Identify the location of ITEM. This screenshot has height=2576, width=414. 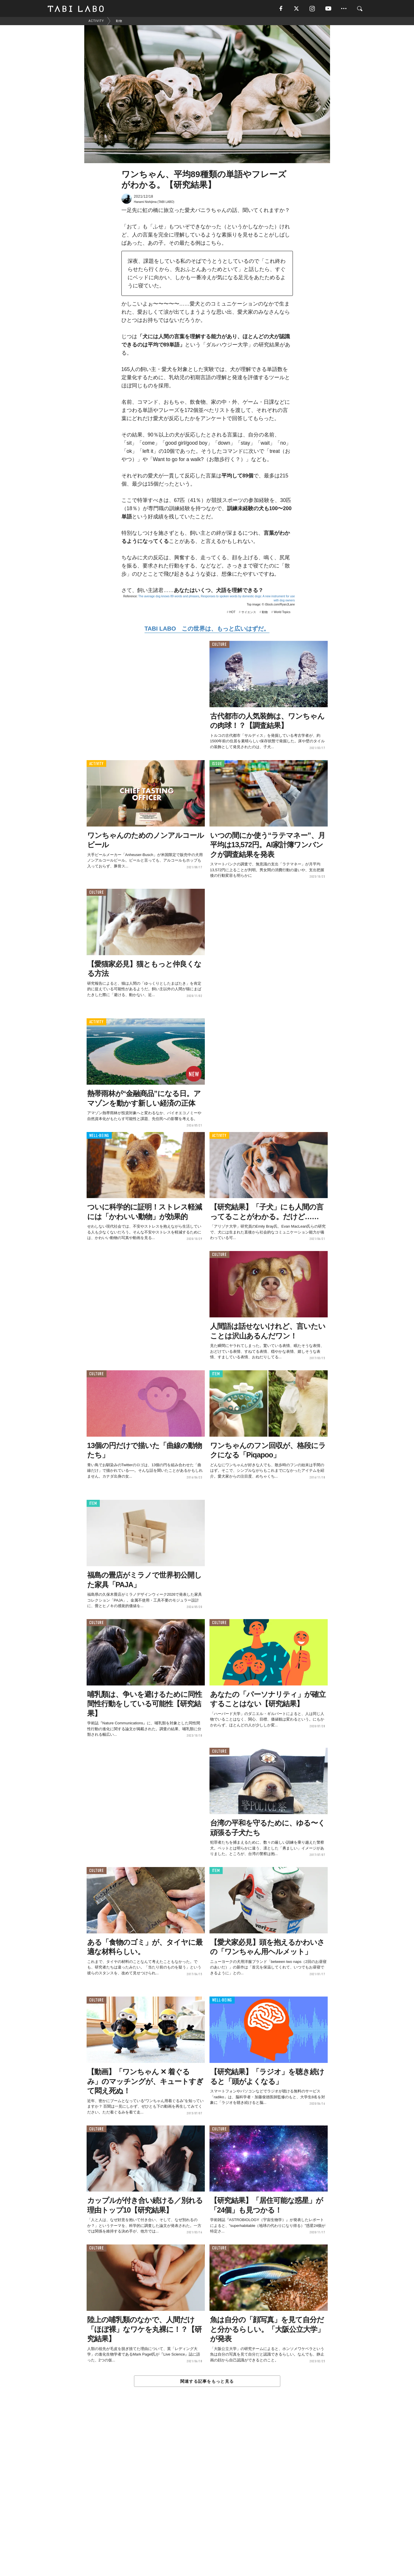
(216, 1374).